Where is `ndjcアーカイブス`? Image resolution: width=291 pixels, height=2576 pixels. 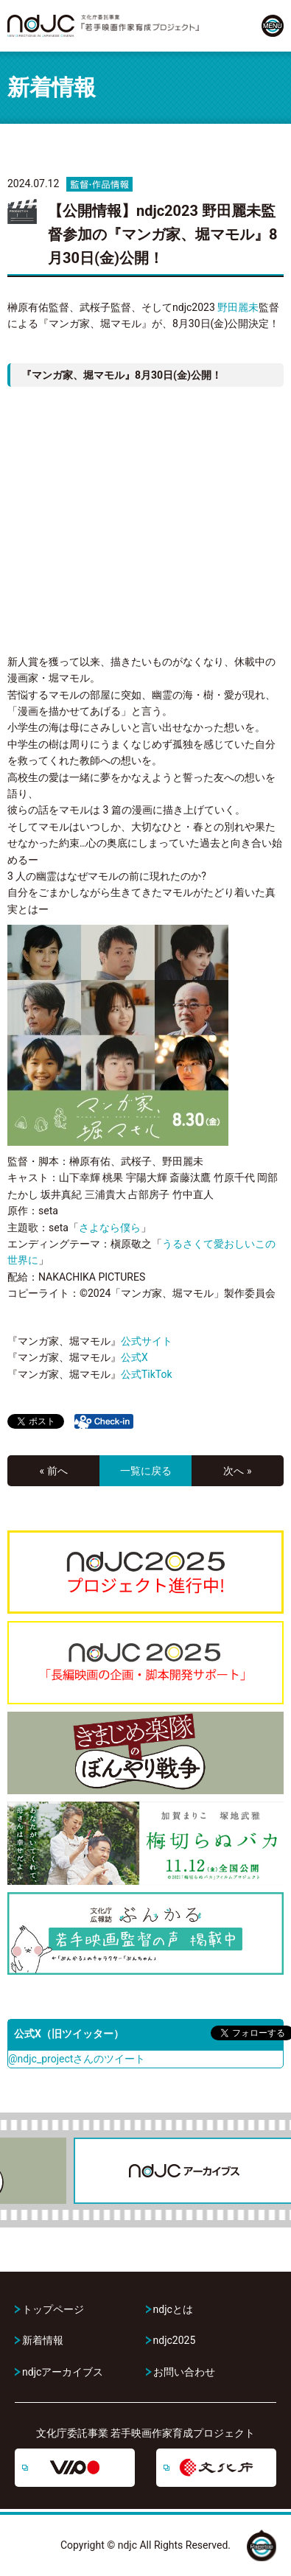 ndjcアーカイブス is located at coordinates (62, 2372).